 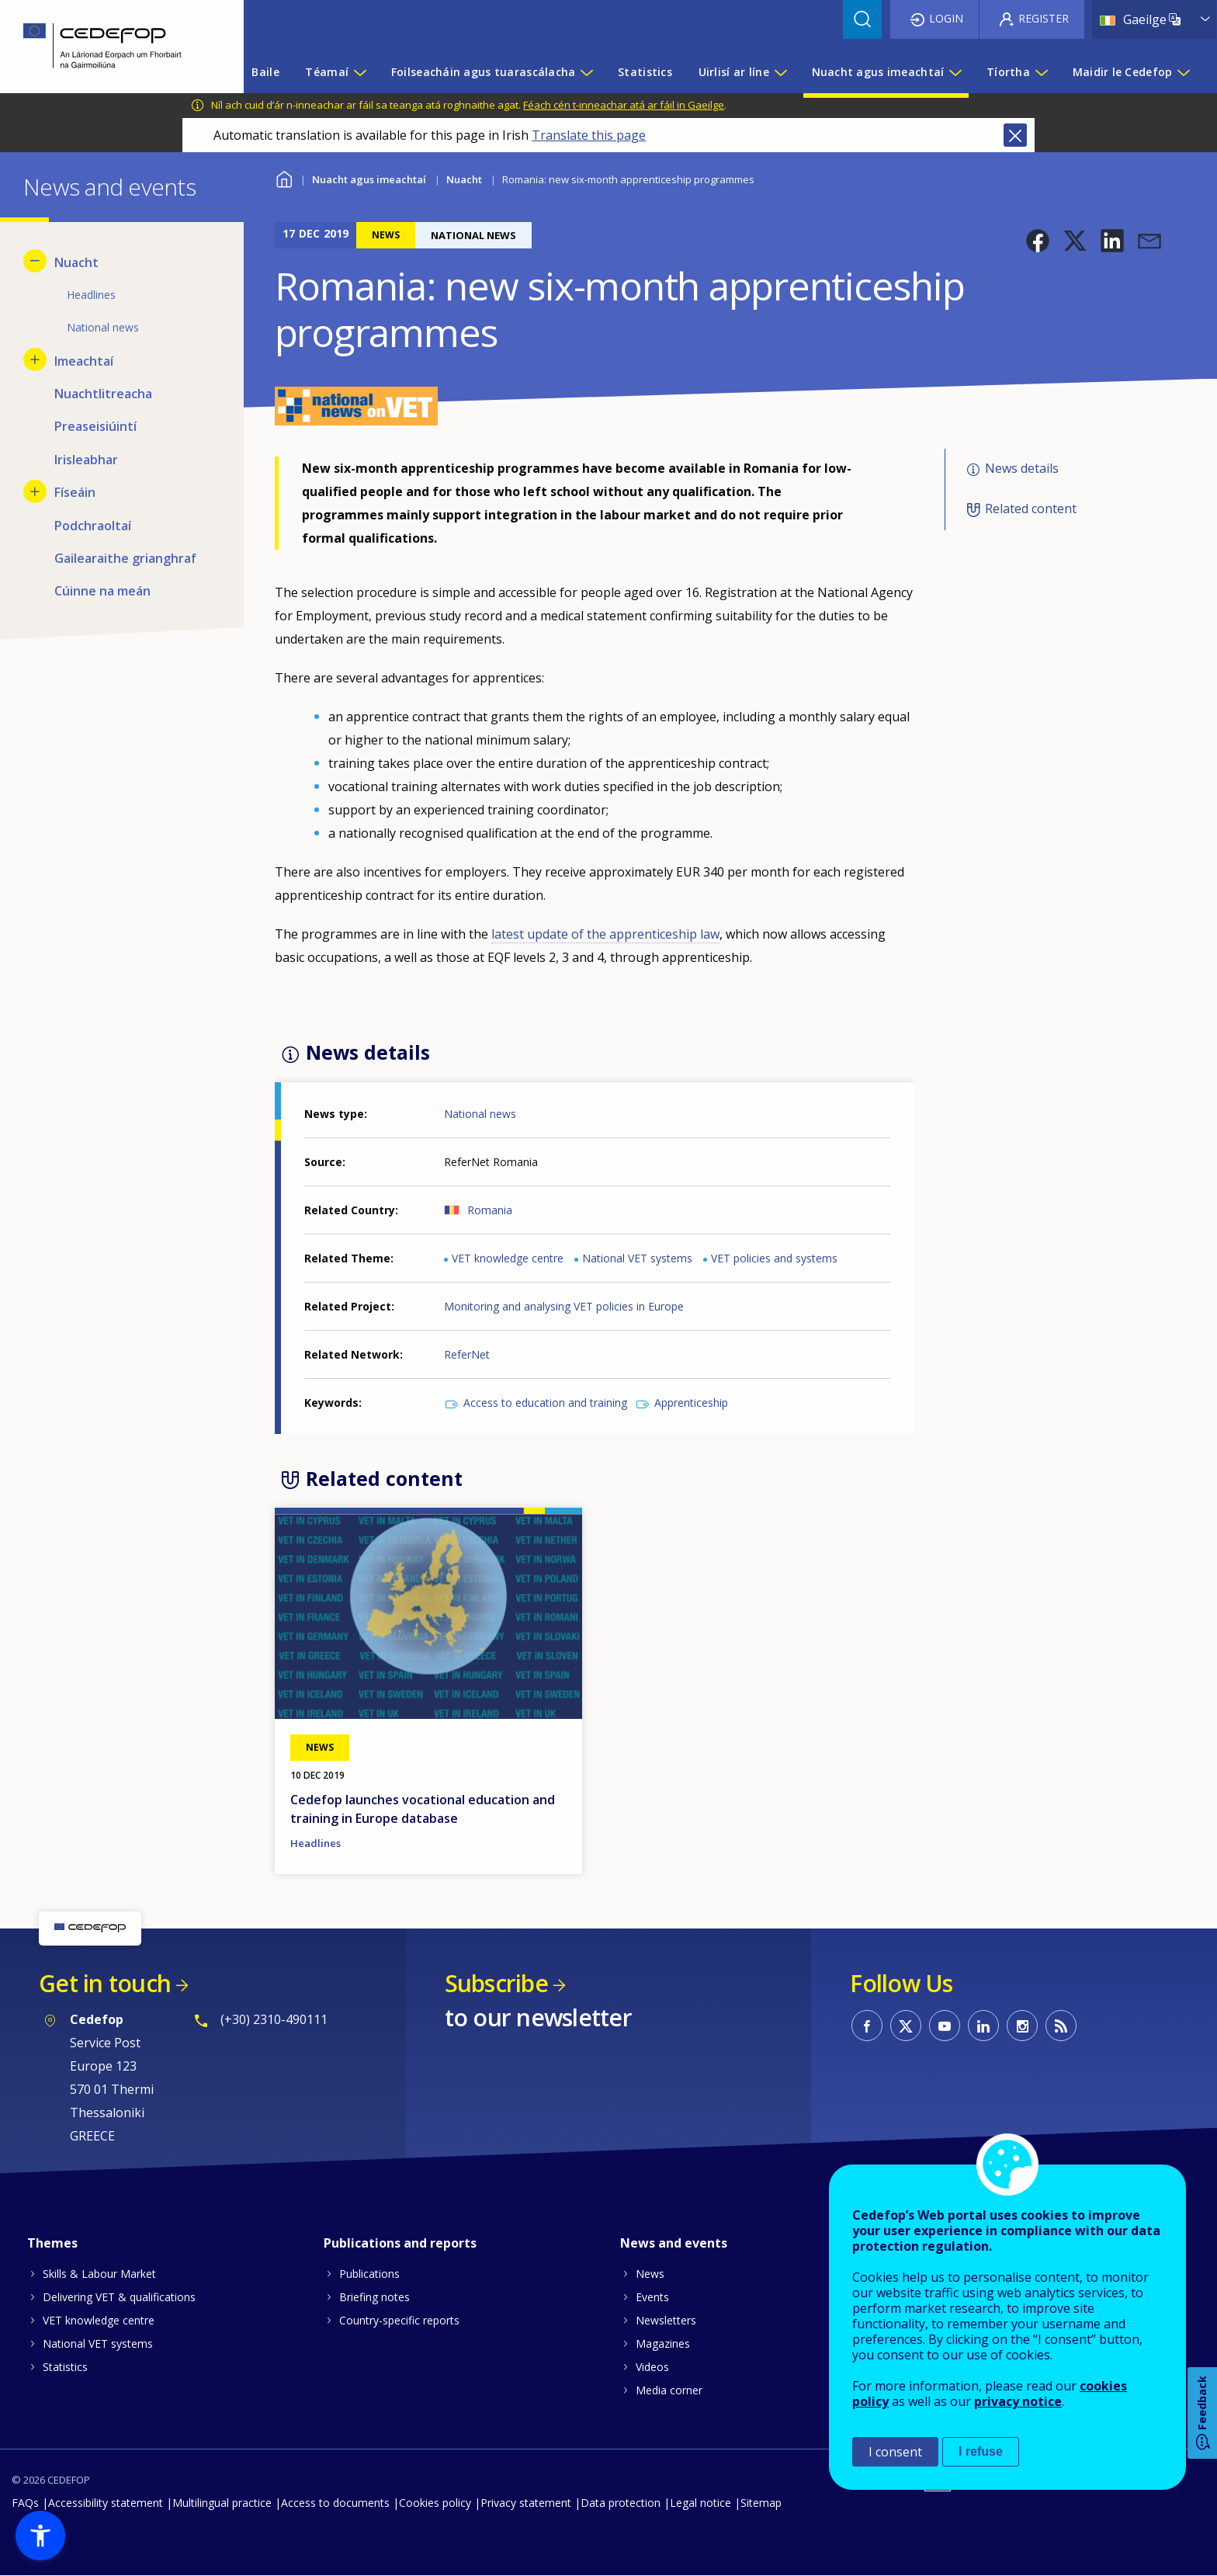 What do you see at coordinates (1015, 135) in the screenshot?
I see `Close` at bounding box center [1015, 135].